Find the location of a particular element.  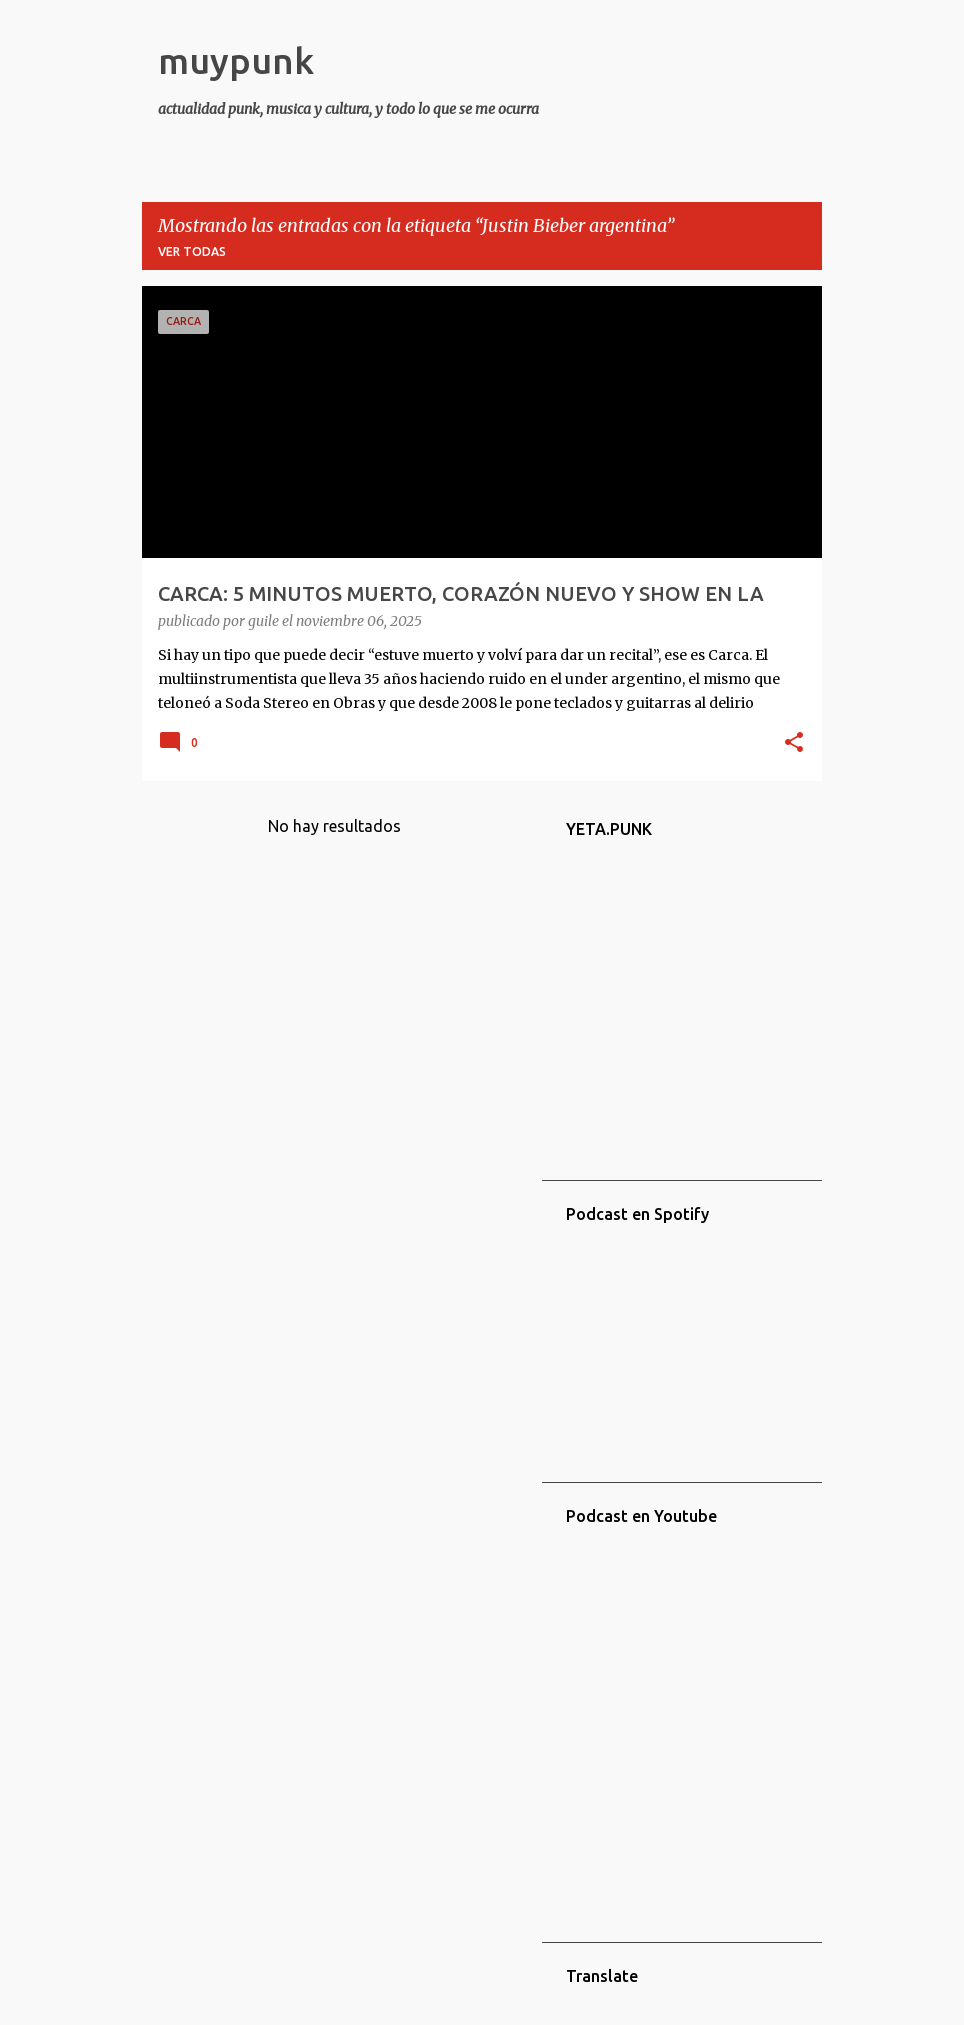

Ver todas is located at coordinates (192, 251).